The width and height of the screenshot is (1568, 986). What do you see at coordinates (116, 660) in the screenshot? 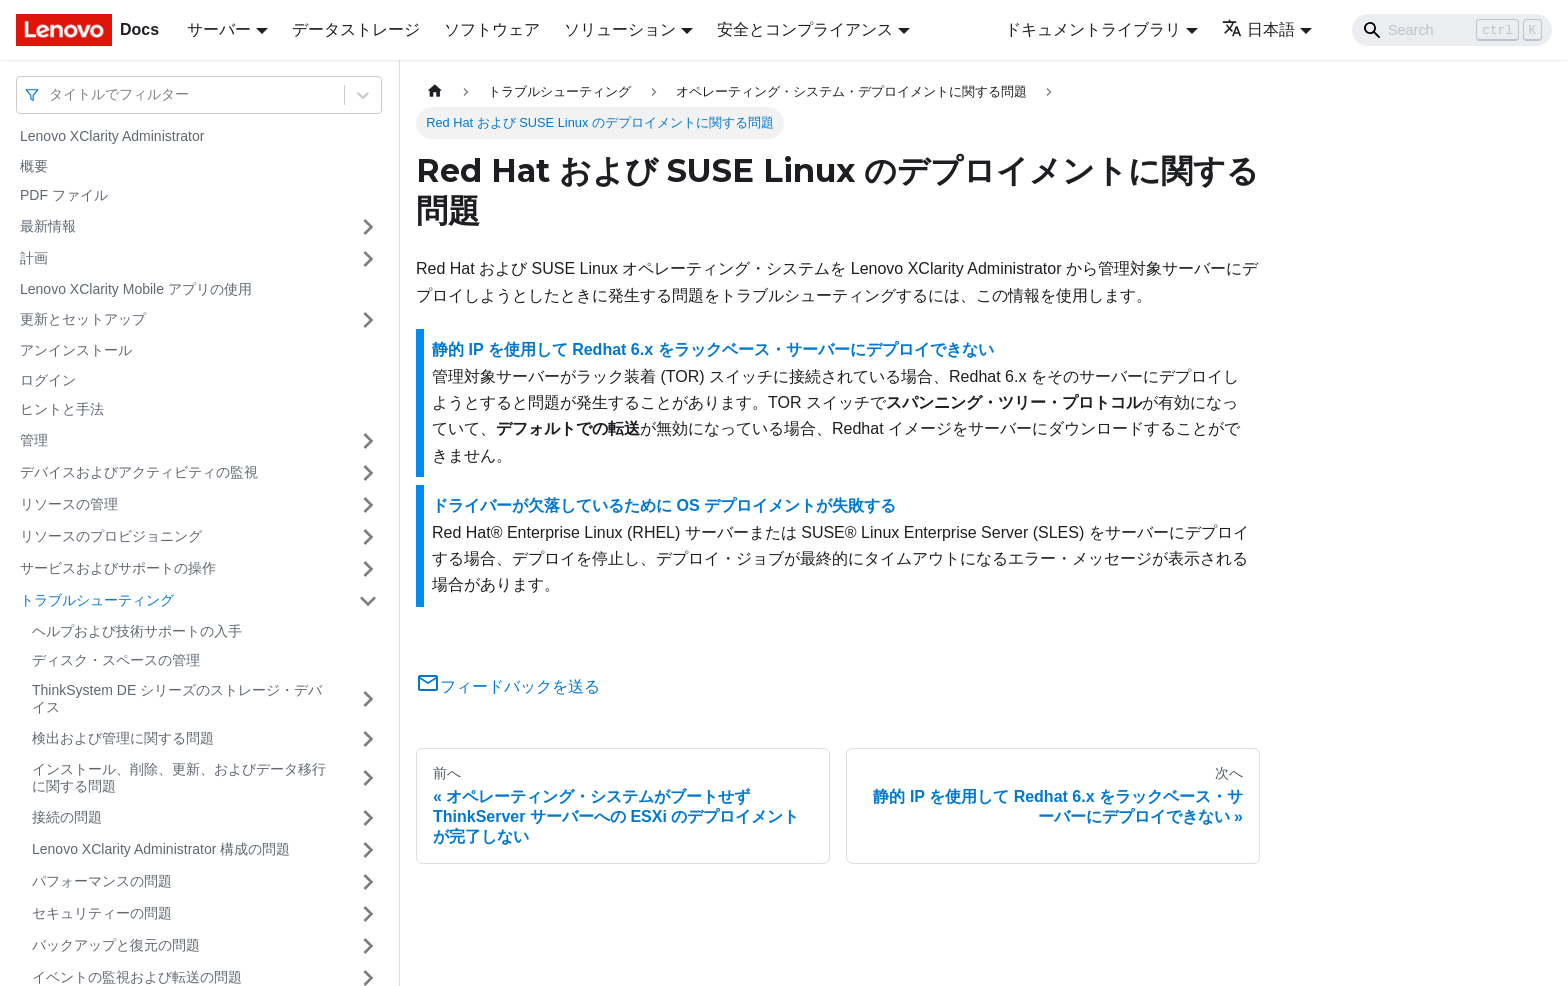
I see `ディスク・スペースの管理` at bounding box center [116, 660].